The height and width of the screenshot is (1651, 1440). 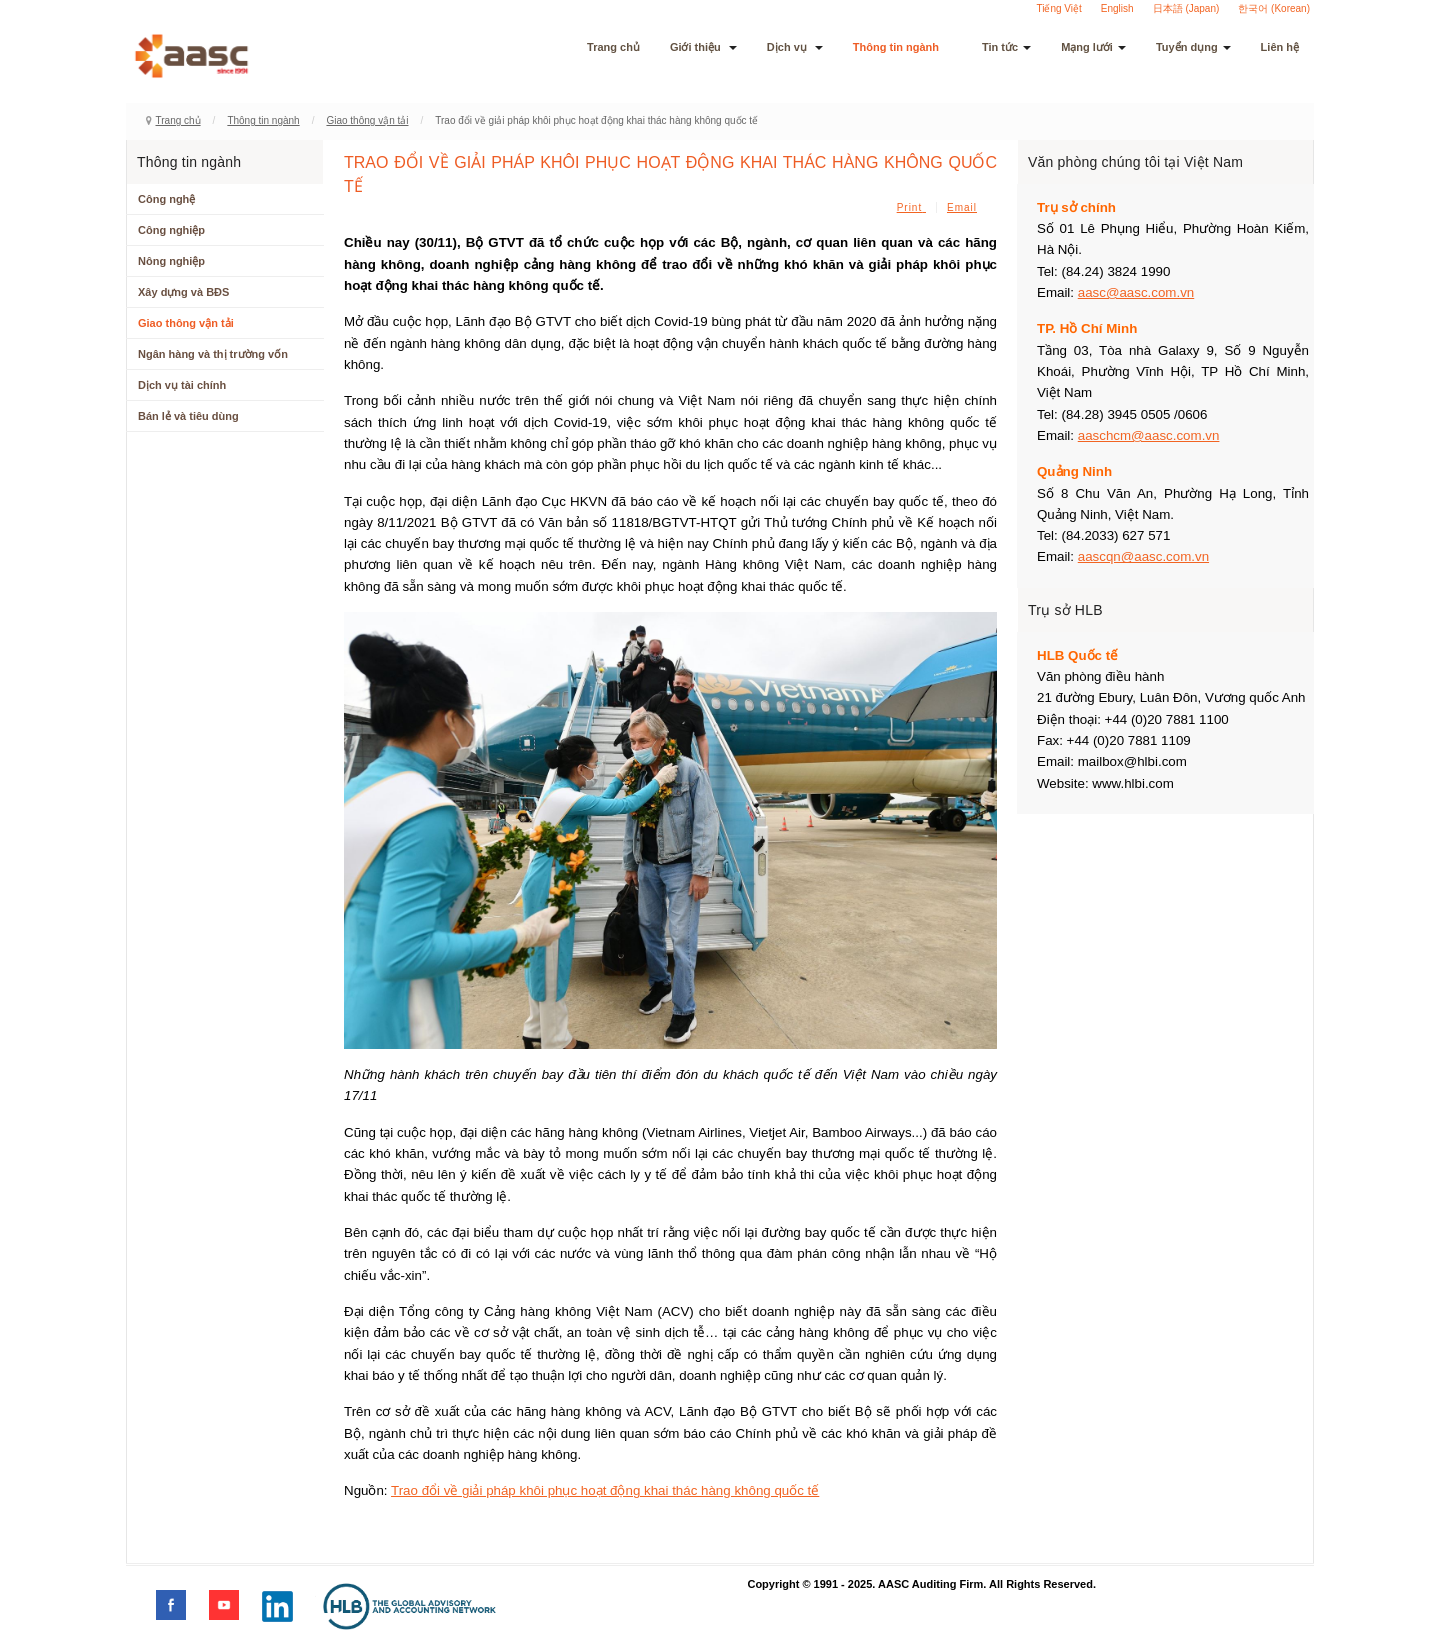 What do you see at coordinates (367, 120) in the screenshot?
I see `Giao thông vận tải` at bounding box center [367, 120].